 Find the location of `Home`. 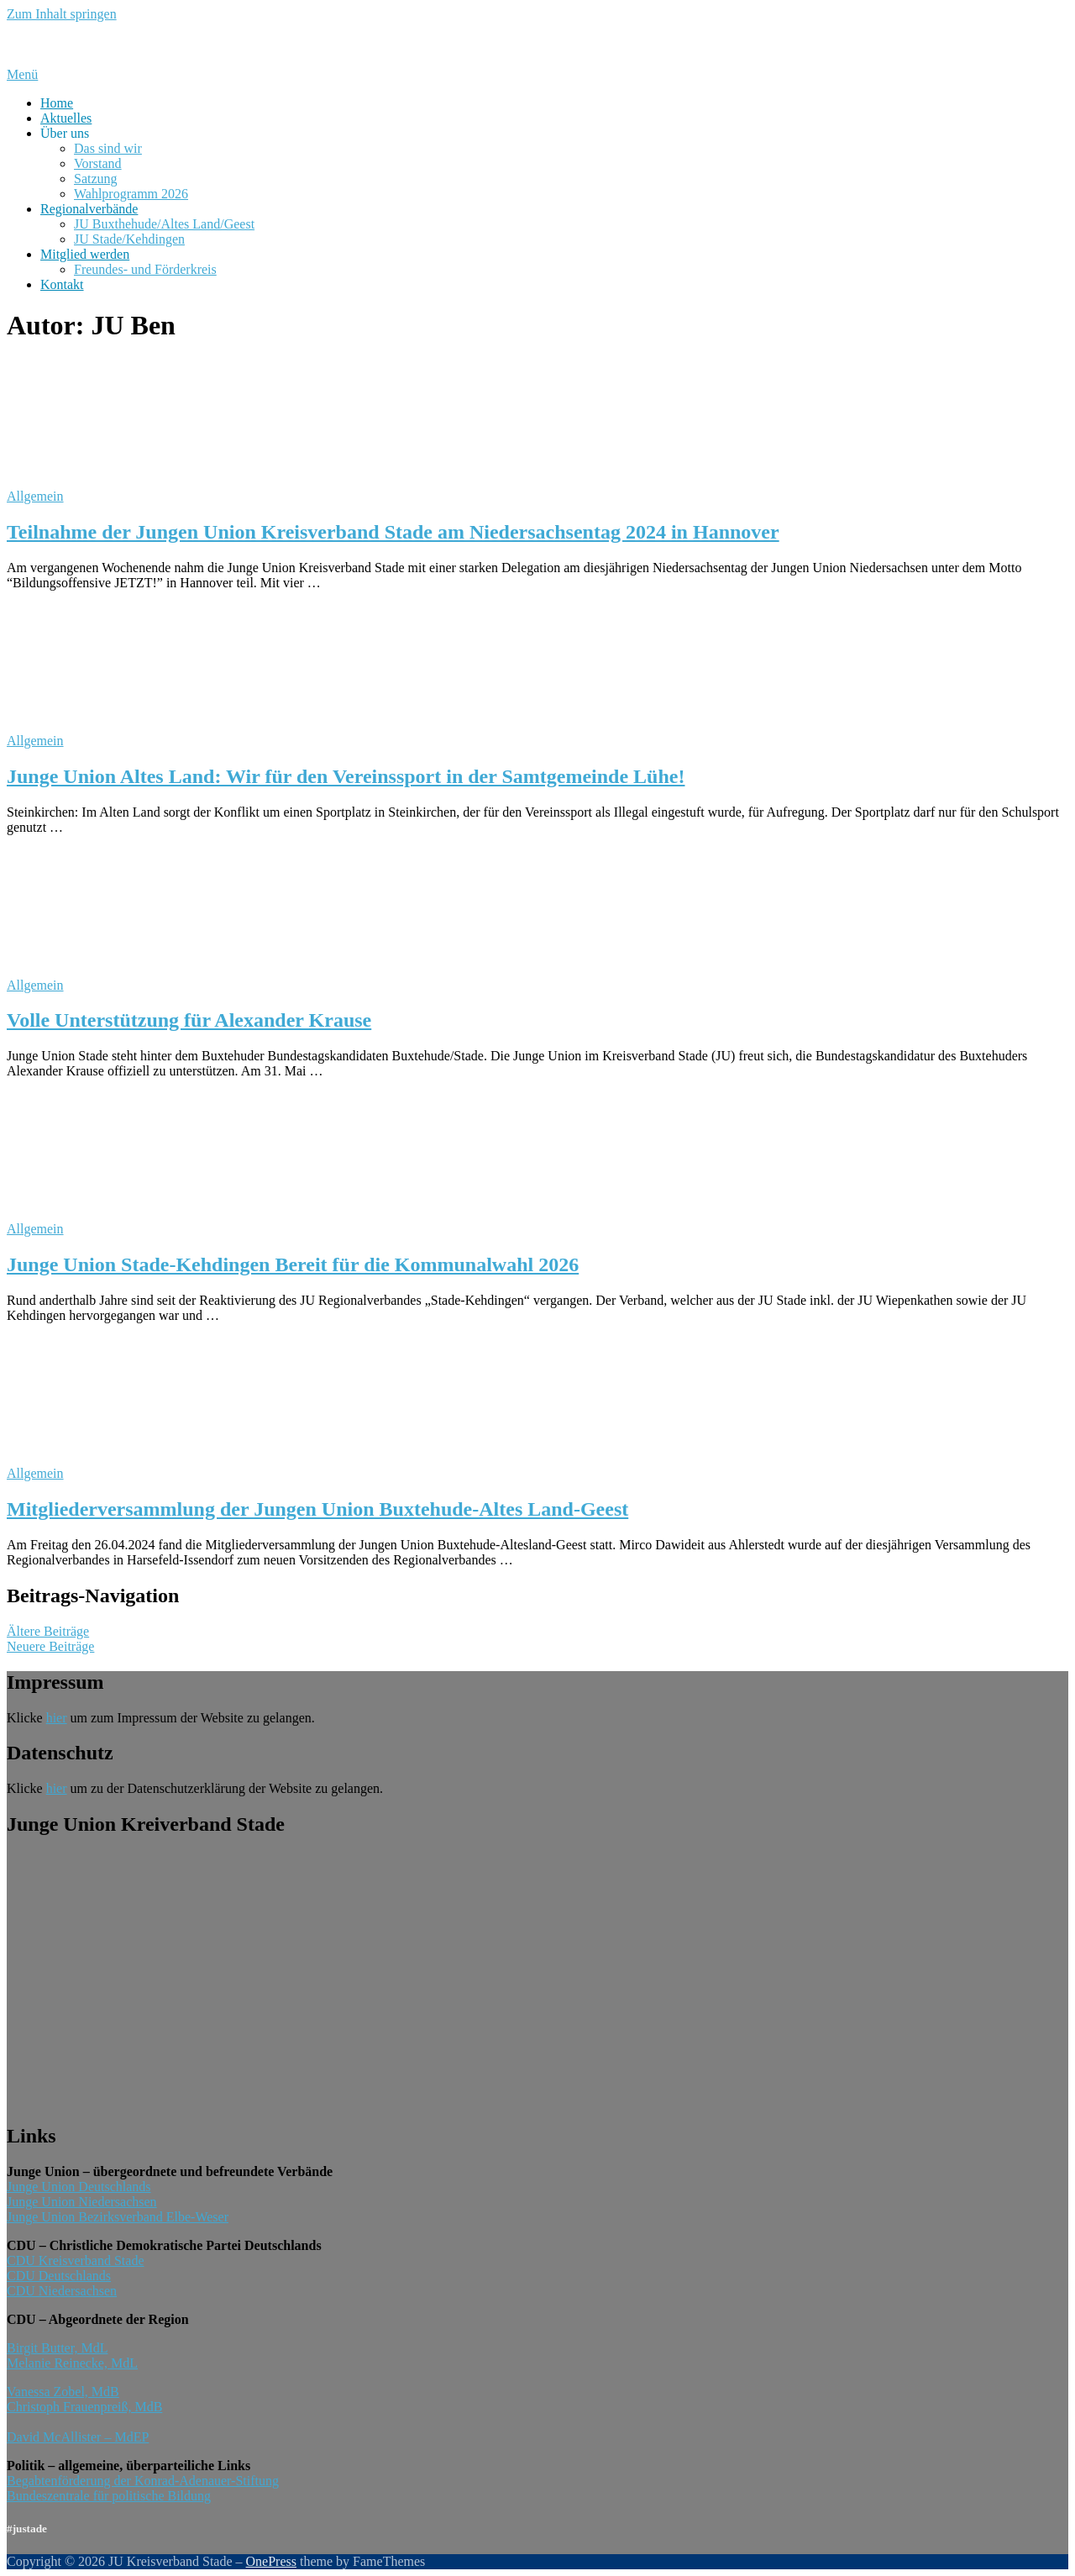

Home is located at coordinates (56, 103).